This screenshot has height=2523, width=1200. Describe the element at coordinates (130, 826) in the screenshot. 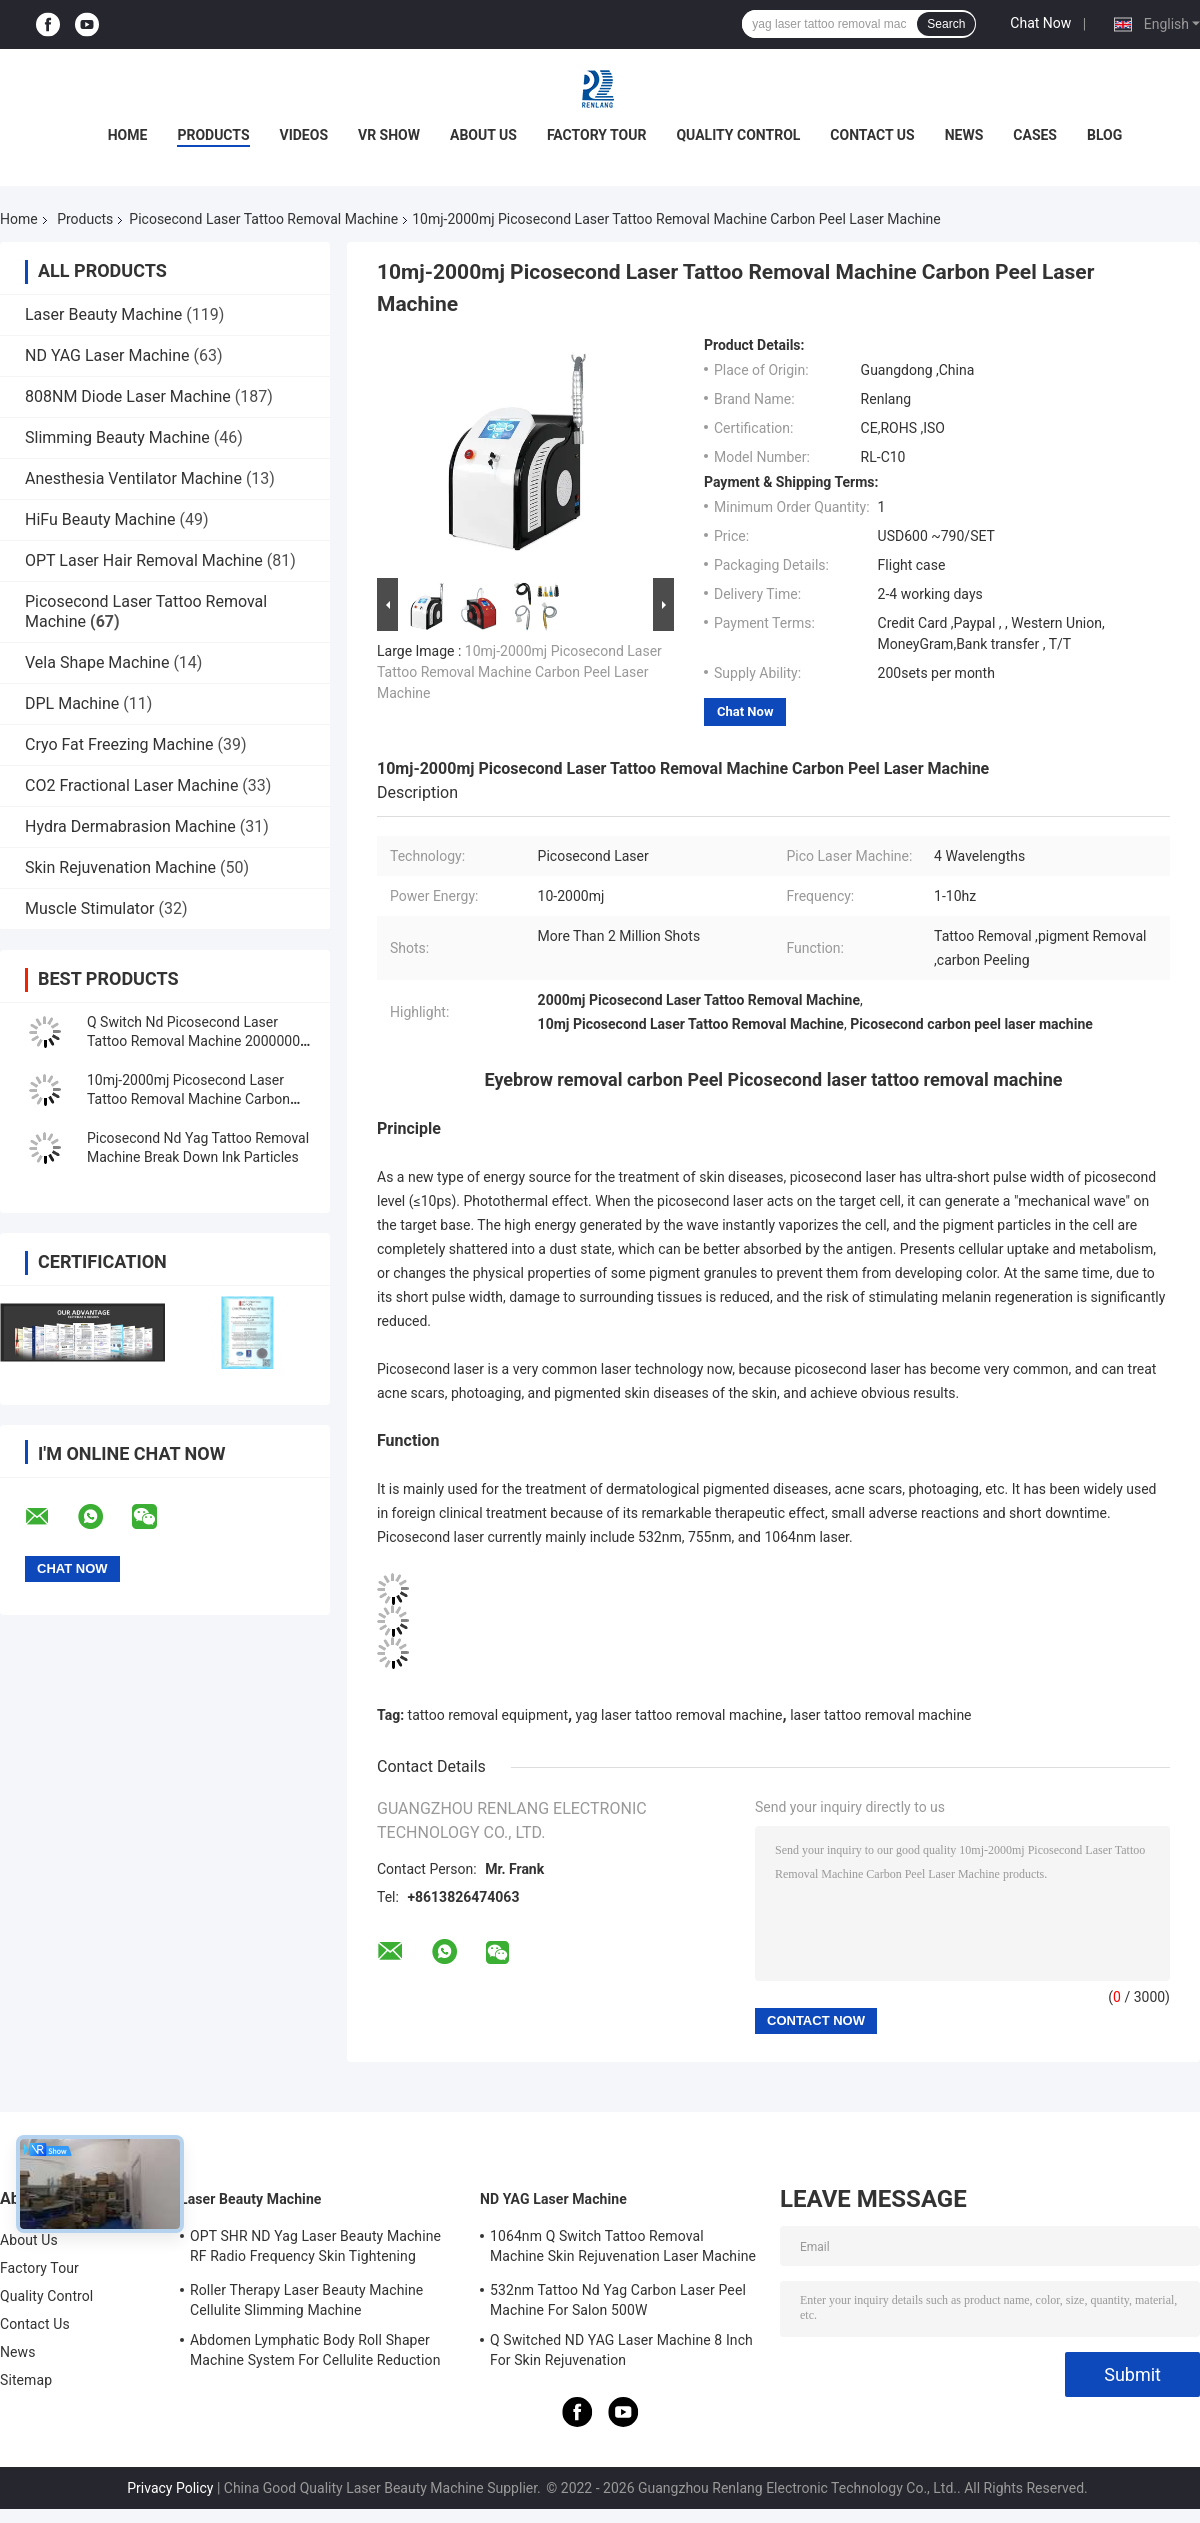

I see `Hydra Dermabrasion Machine` at that location.